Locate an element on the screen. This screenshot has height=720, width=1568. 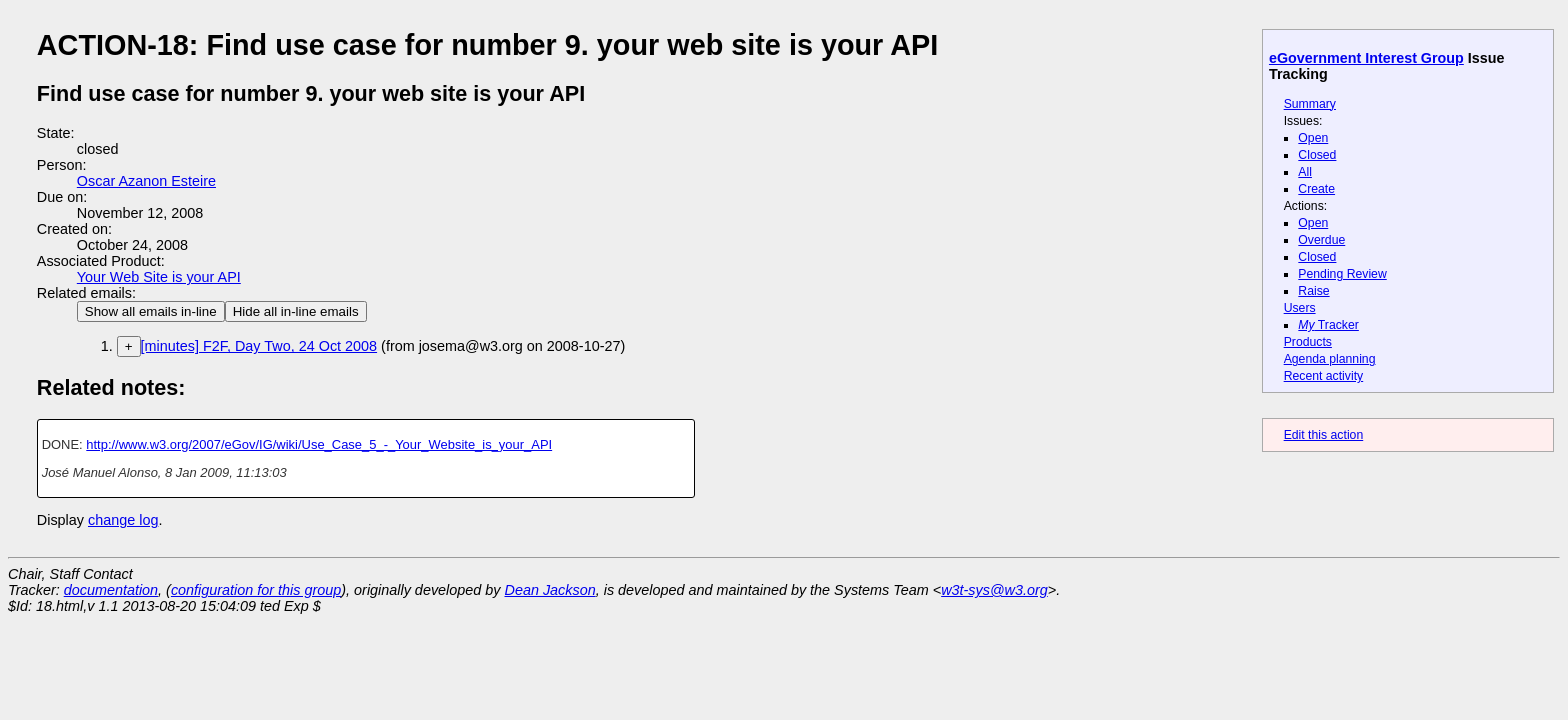
http://www.w3.org/2007/eGov/IG/wiki/Use_Case_5_-_Your_Website_is_your_API is located at coordinates (319, 444).